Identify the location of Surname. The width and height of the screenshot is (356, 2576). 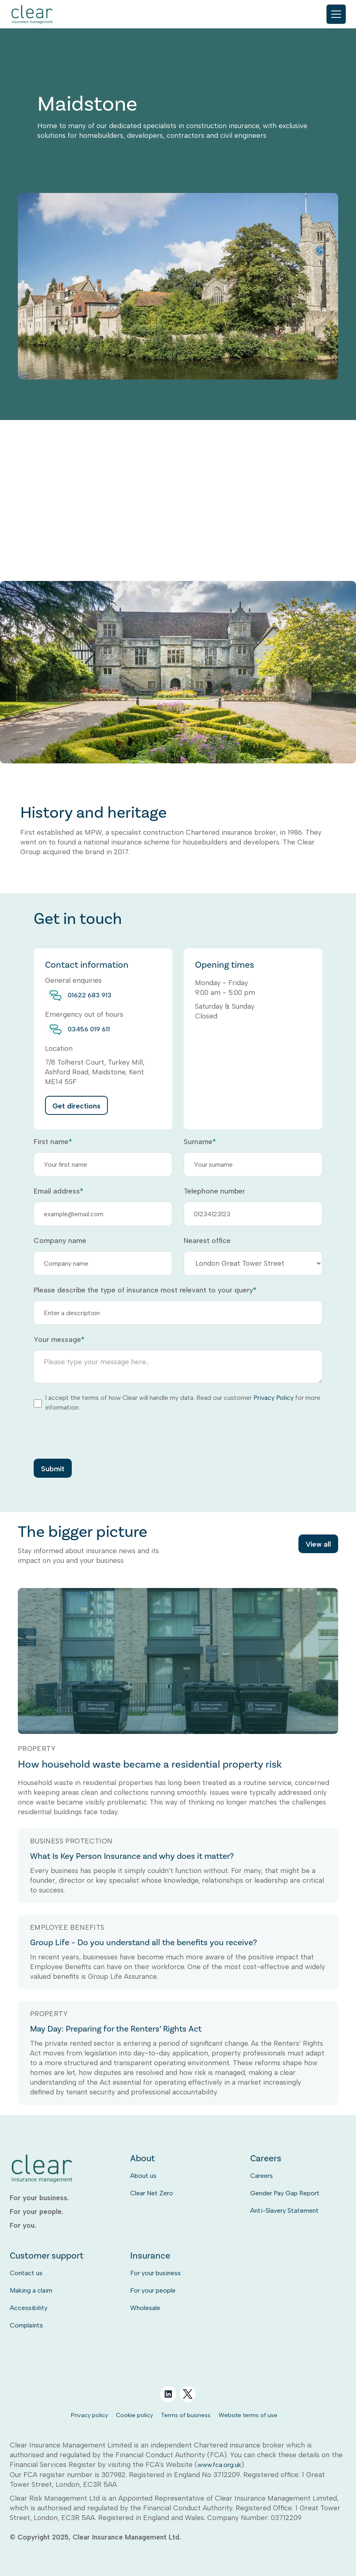
(200, 1142).